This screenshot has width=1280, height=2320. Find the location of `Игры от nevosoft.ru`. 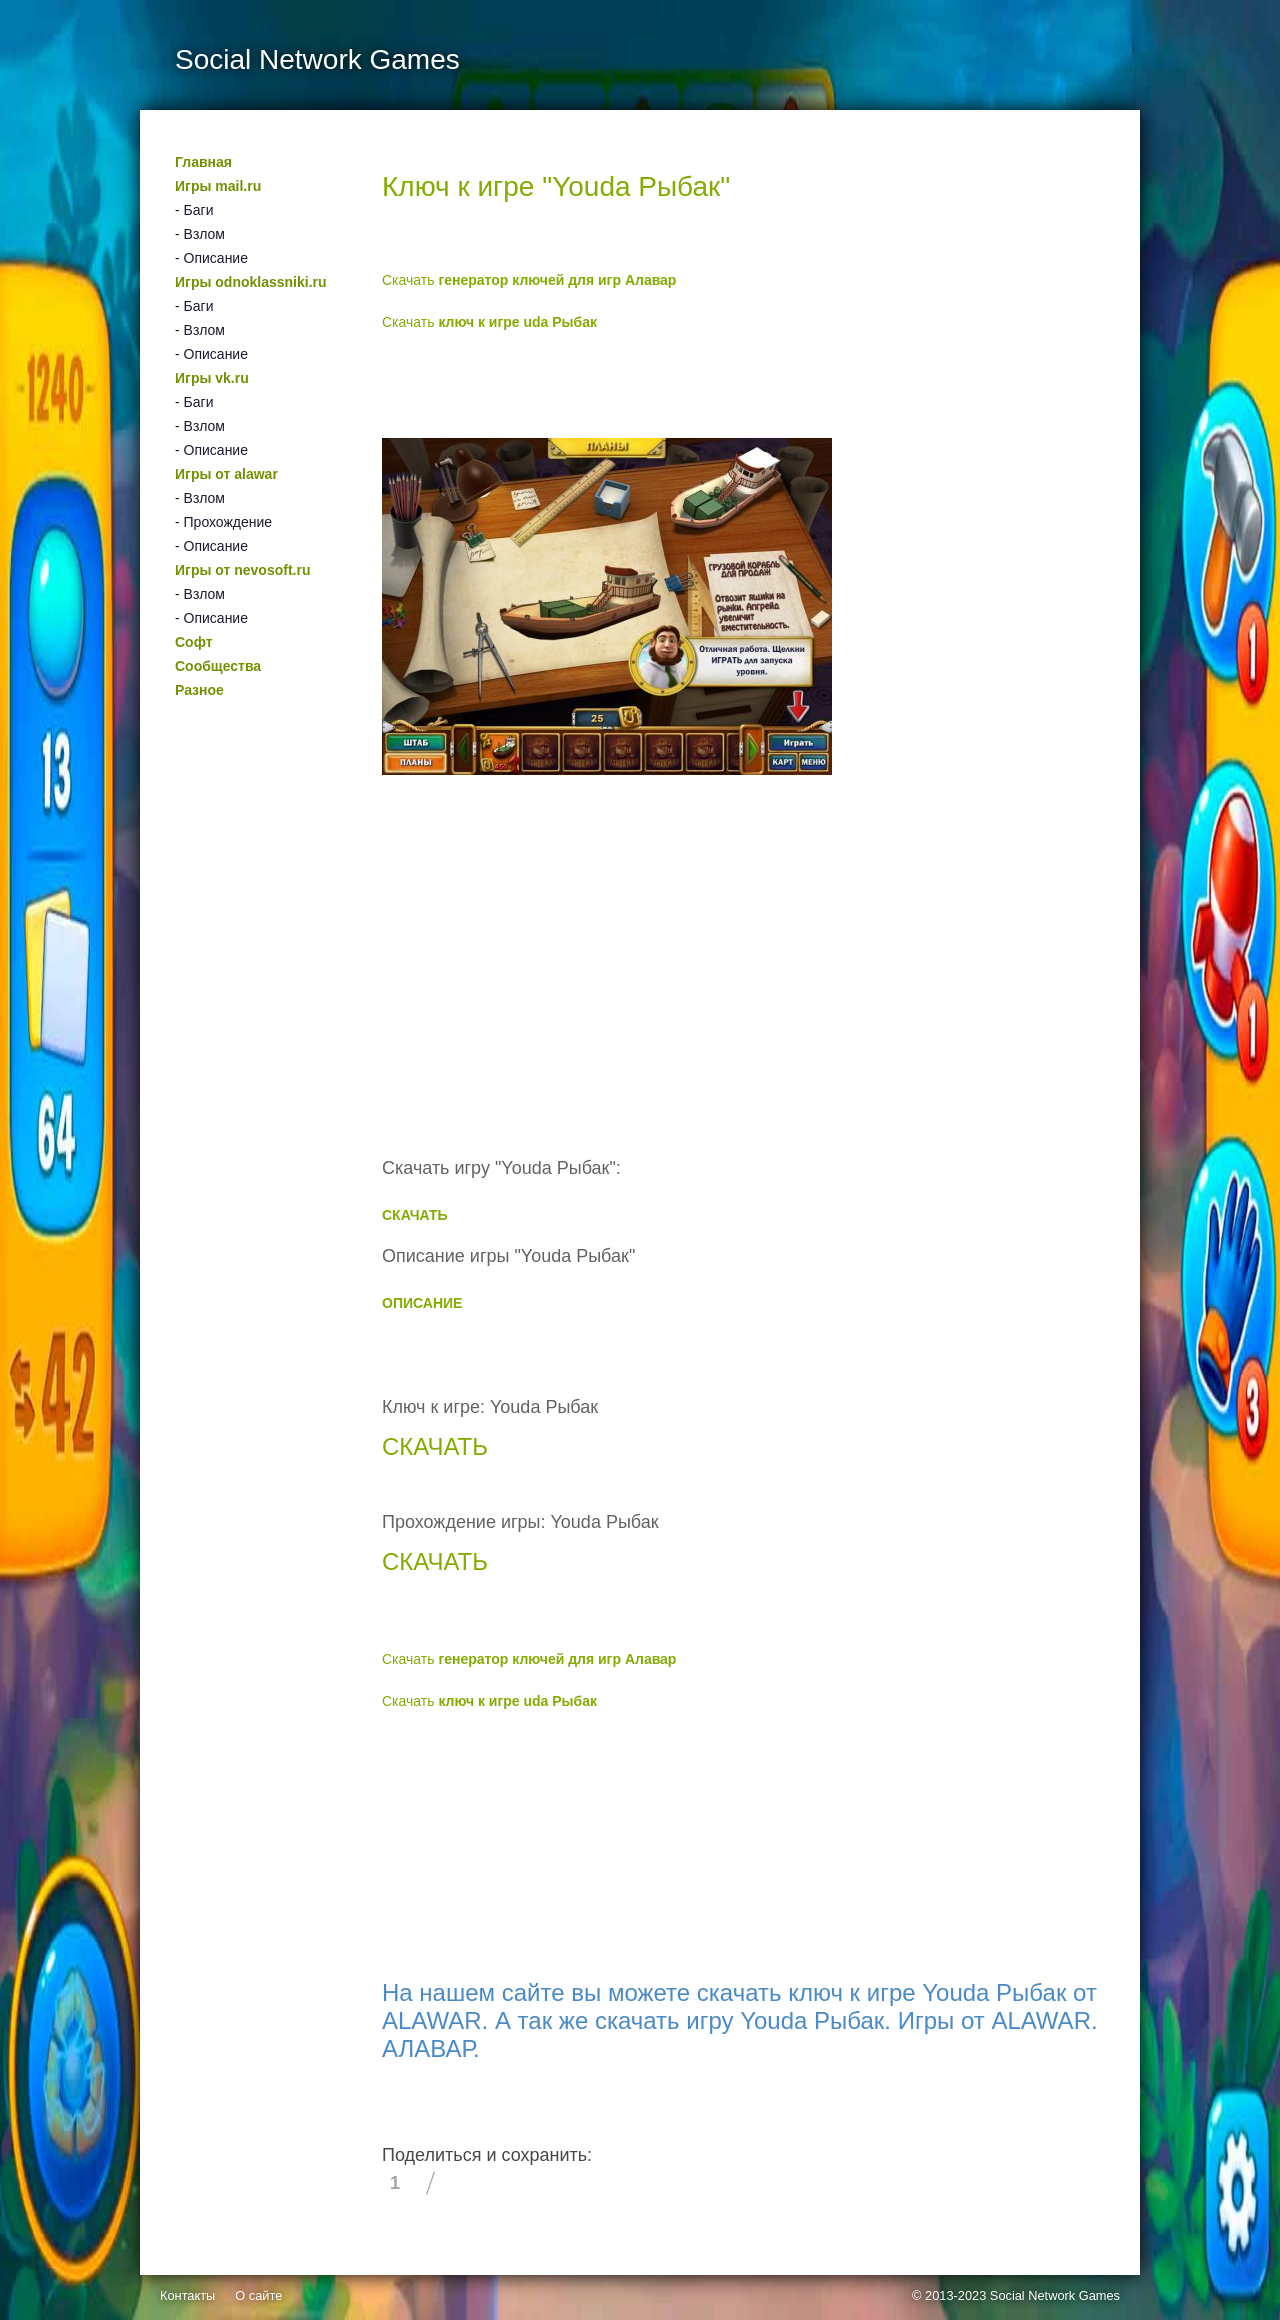

Игры от nevosoft.ru is located at coordinates (242, 570).